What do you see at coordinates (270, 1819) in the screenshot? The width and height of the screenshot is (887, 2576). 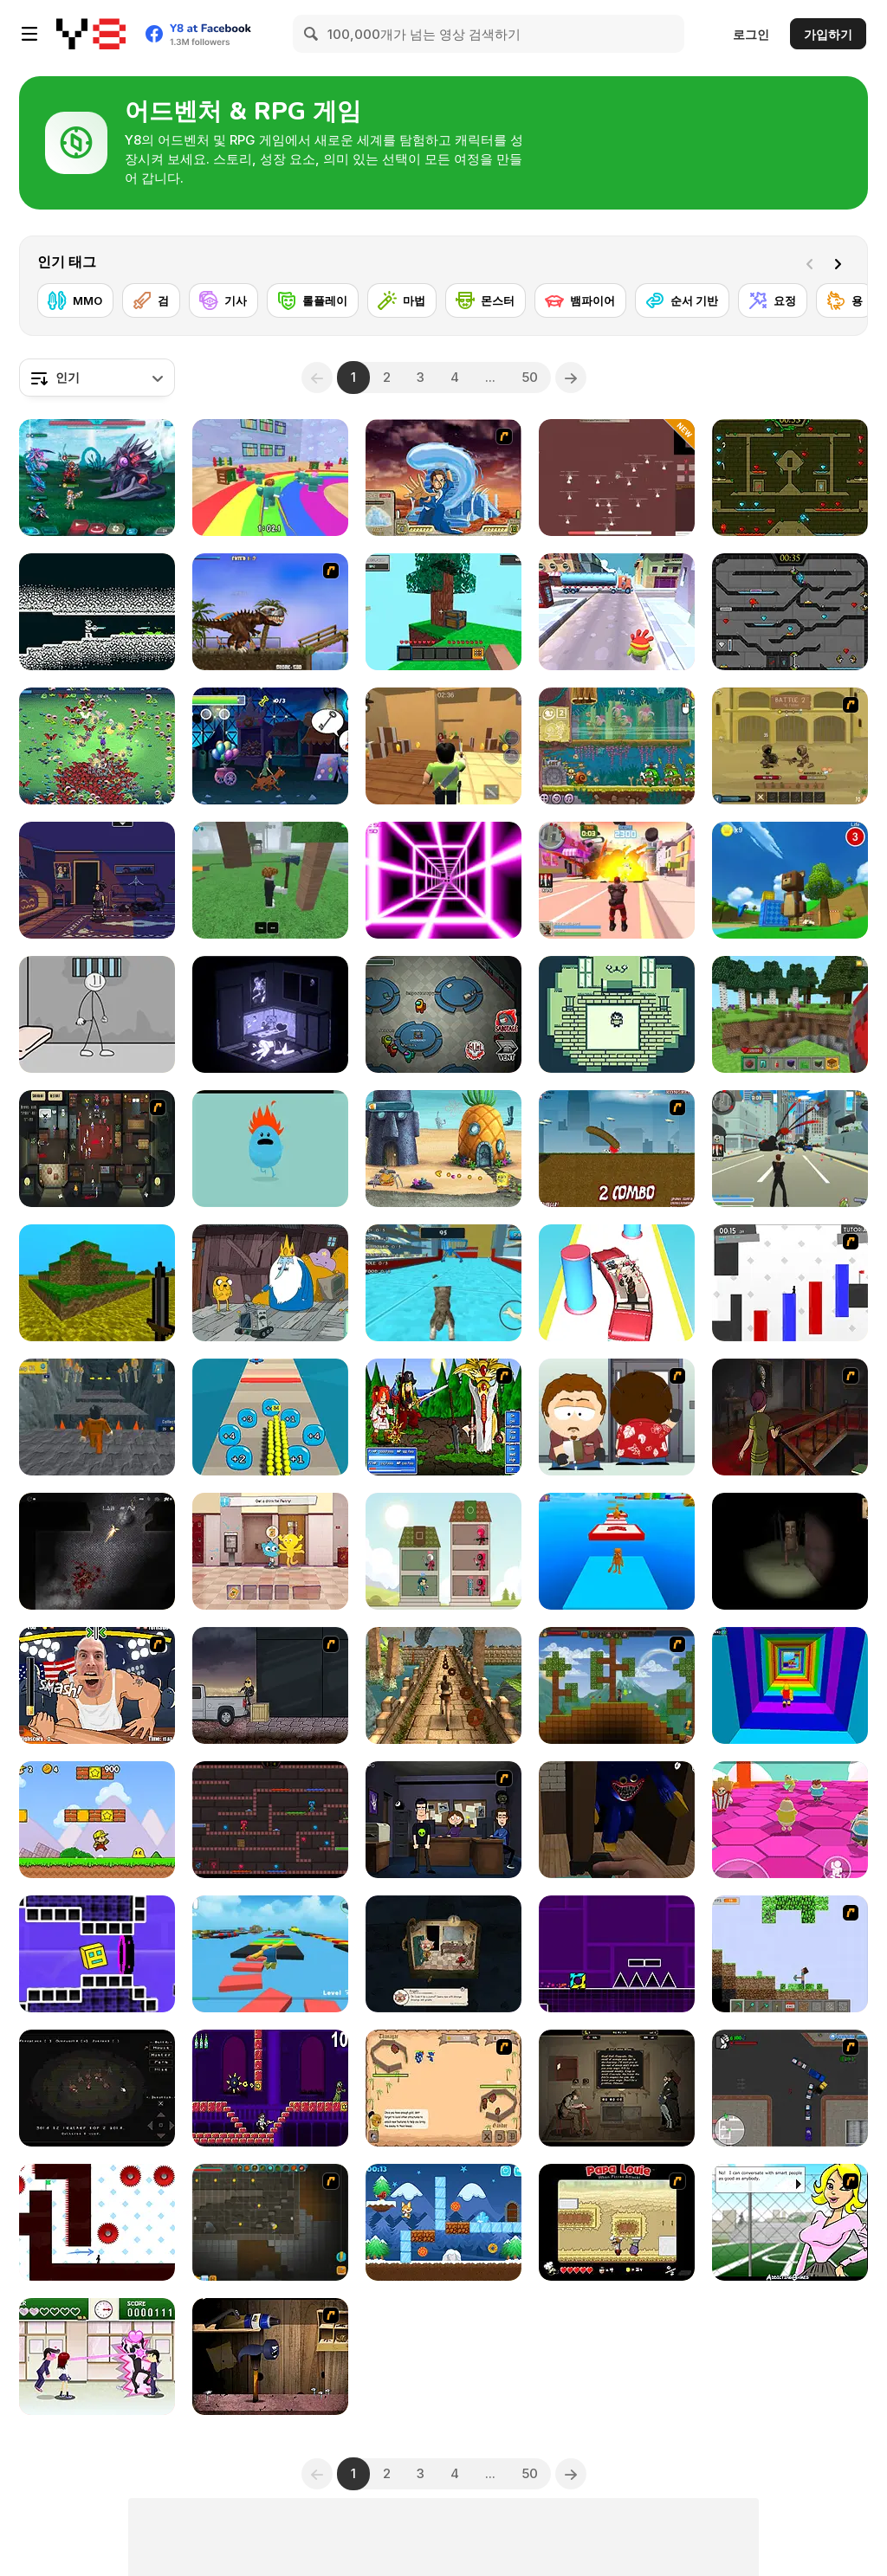 I see `[Kissy Missy & Huggy Wuggy]` at bounding box center [270, 1819].